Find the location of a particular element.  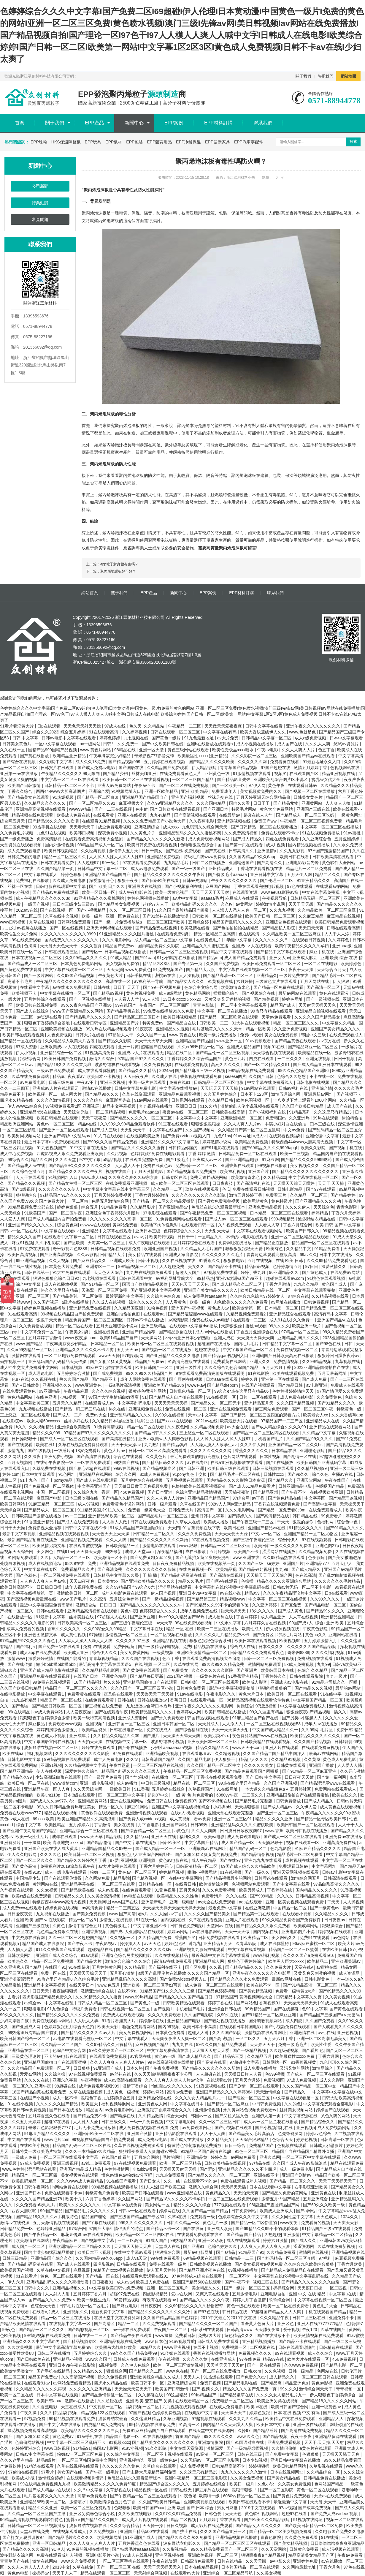

久久视频在线 is located at coordinates (44, 1379).